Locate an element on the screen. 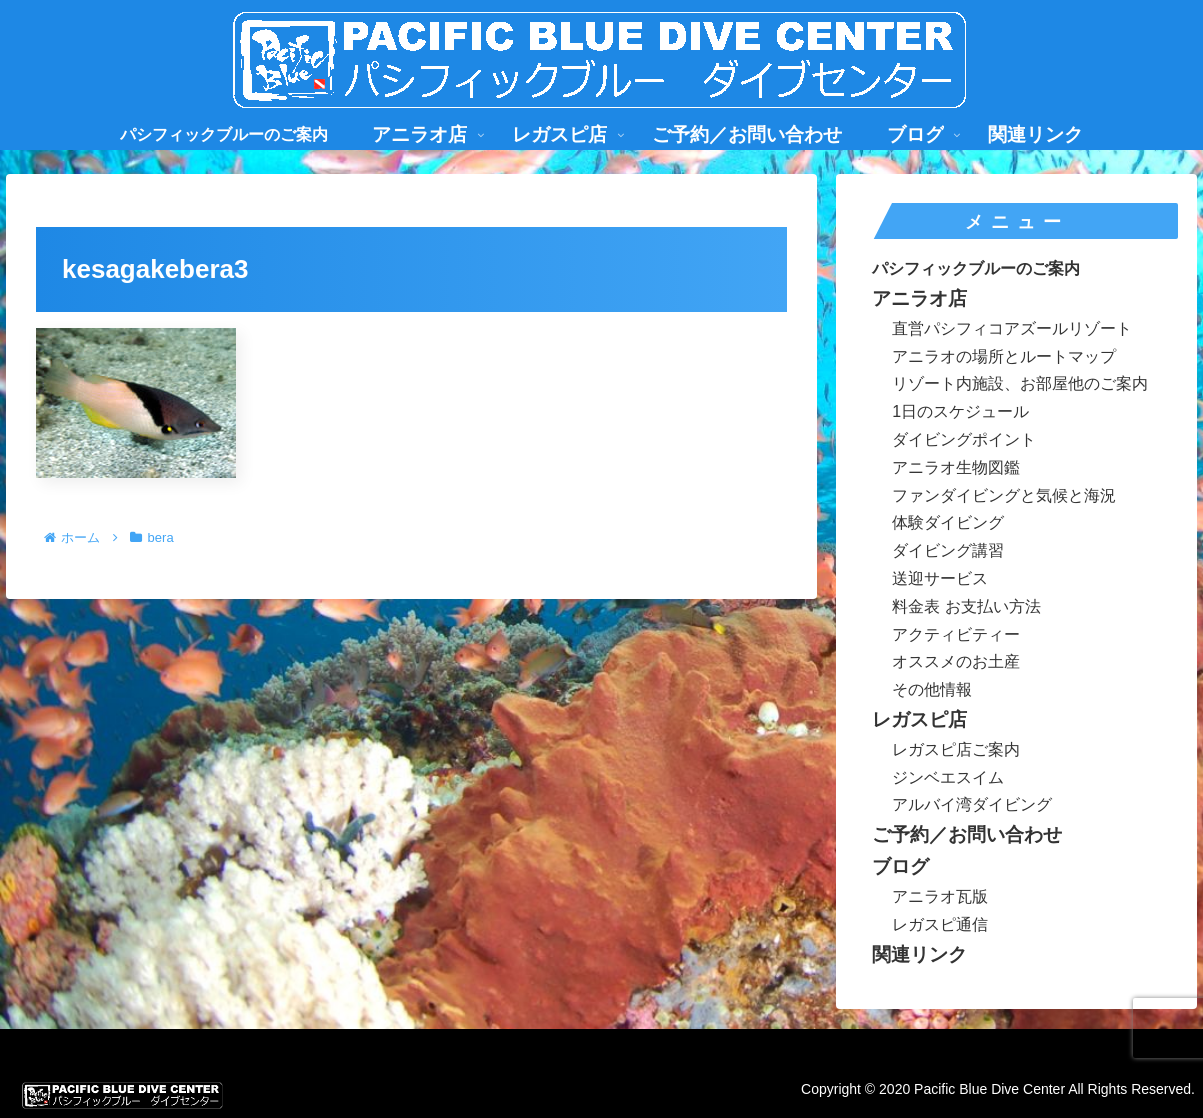  ファンダイビングと気候と海況 is located at coordinates (1004, 495).